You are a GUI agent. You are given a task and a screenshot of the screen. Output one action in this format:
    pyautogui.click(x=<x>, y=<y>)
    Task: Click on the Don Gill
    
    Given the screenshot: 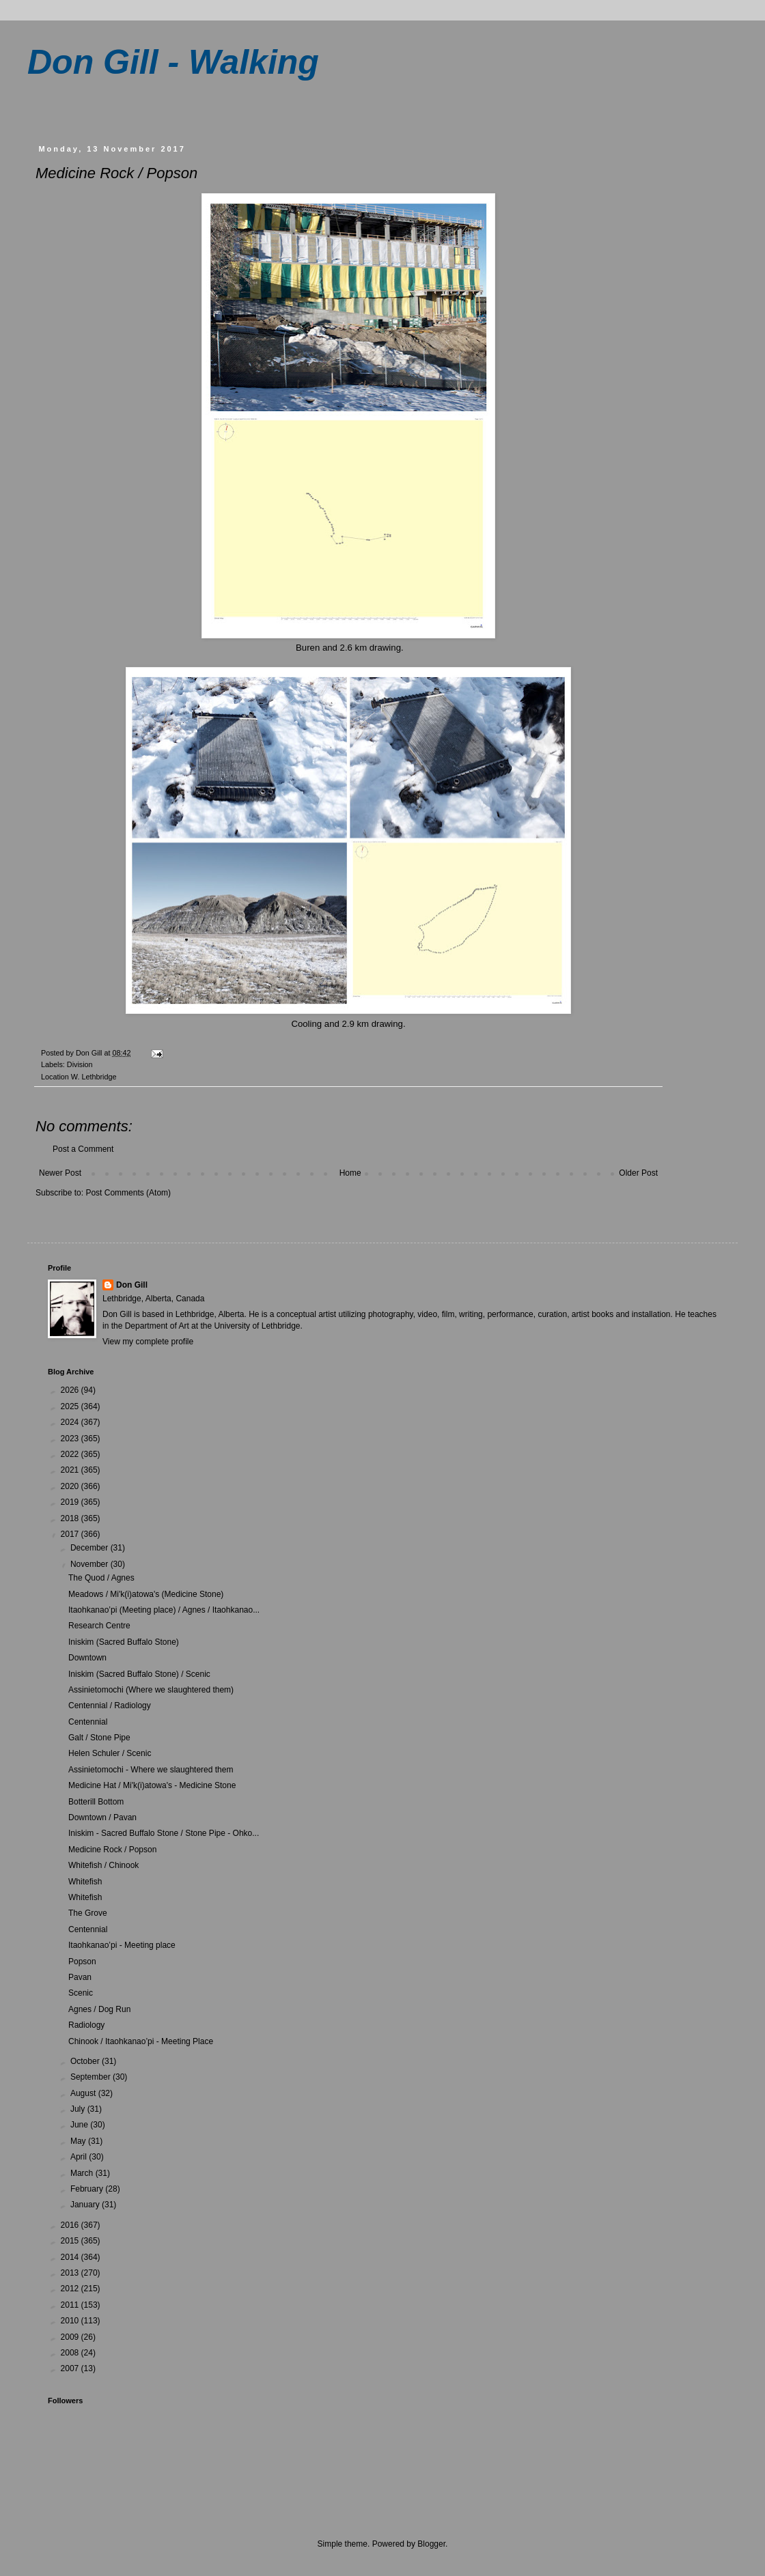 What is the action you would take?
    pyautogui.click(x=132, y=1285)
    